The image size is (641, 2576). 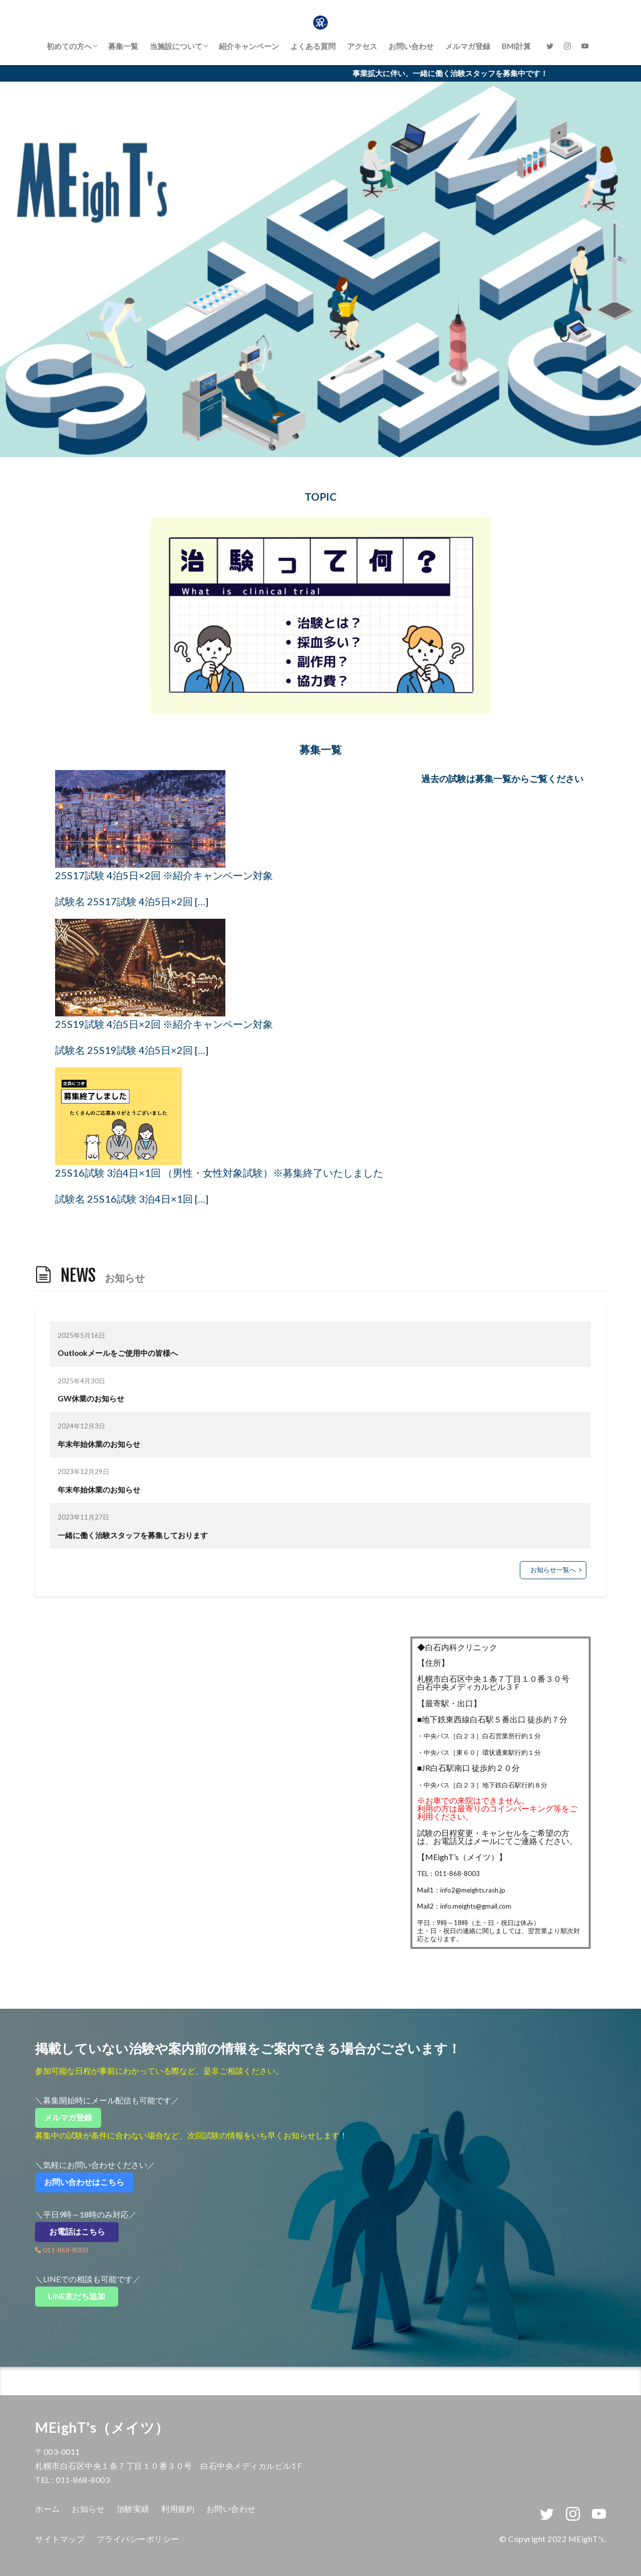 What do you see at coordinates (249, 46) in the screenshot?
I see `紹介キャンペーン` at bounding box center [249, 46].